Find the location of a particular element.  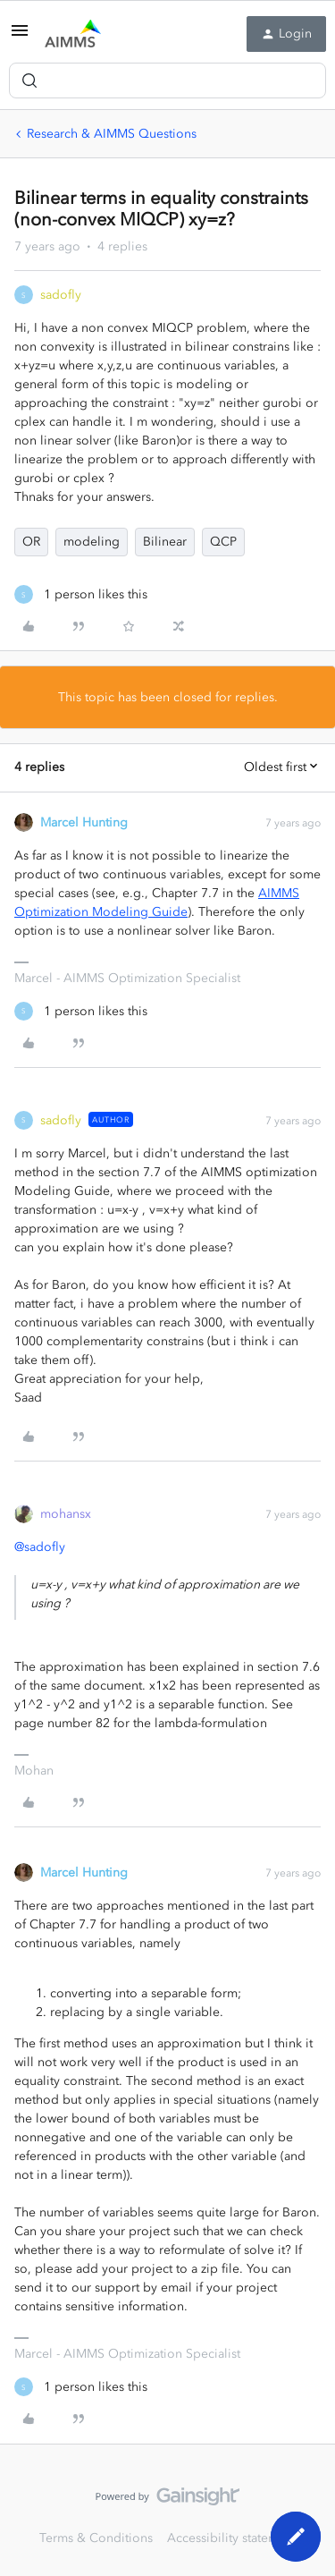

OR is located at coordinates (31, 541).